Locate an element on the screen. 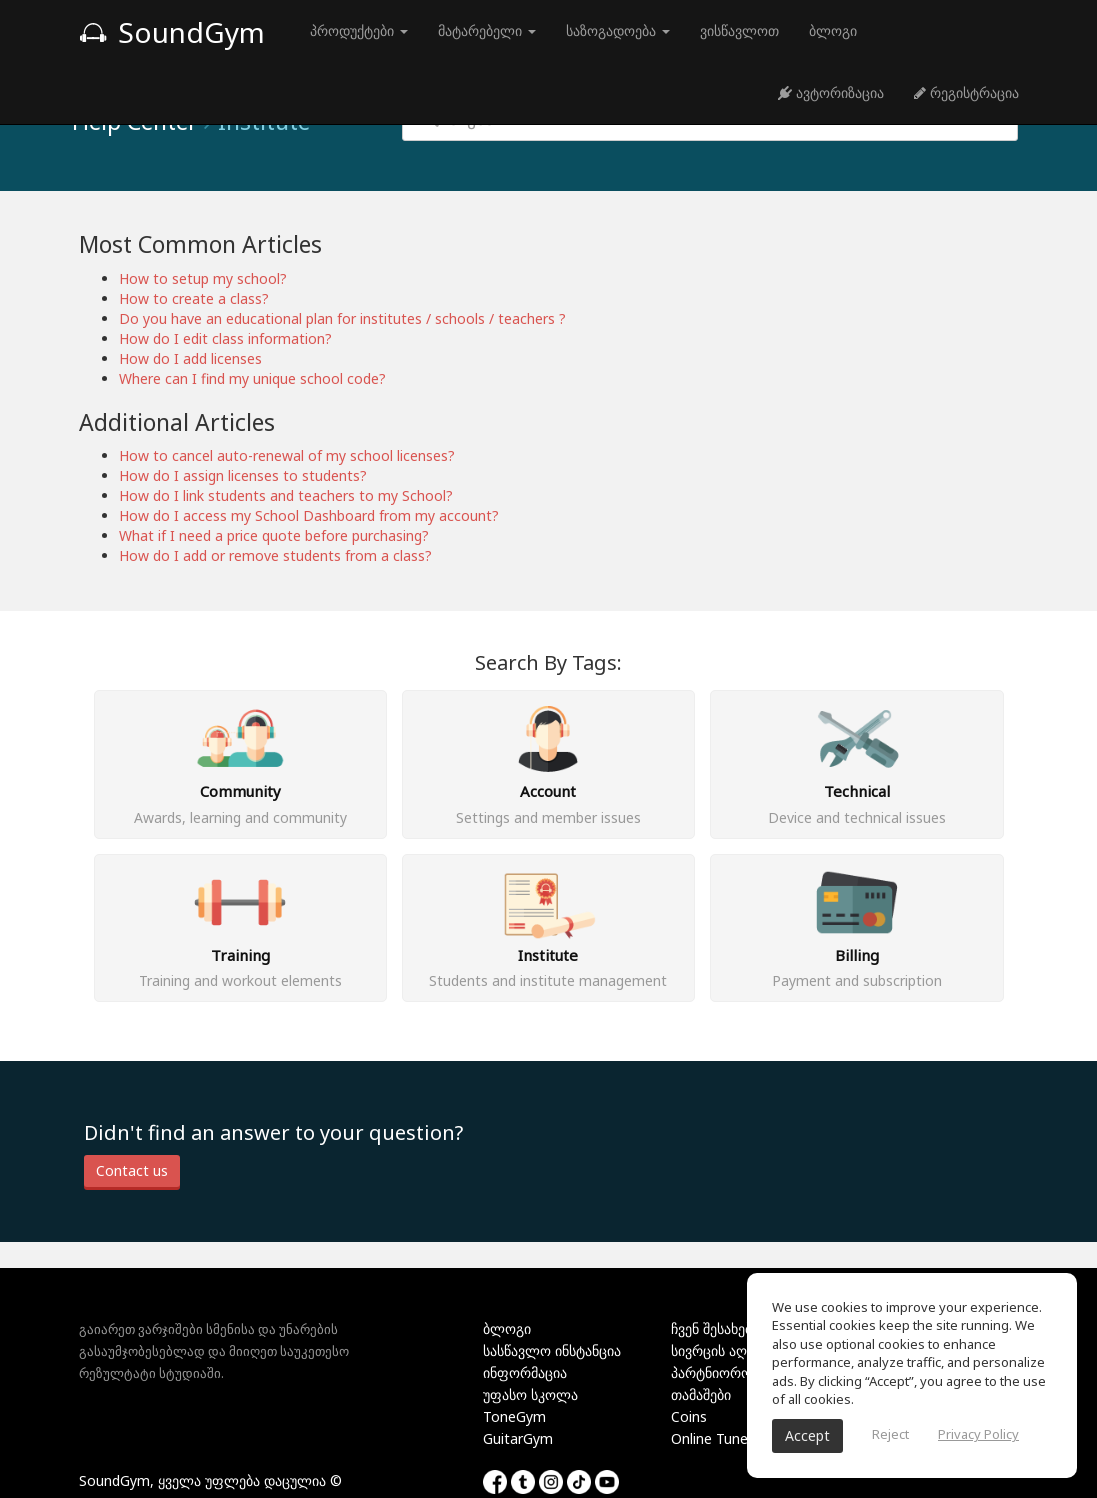 The width and height of the screenshot is (1097, 1498). უფასო სკოლა is located at coordinates (530, 1394).